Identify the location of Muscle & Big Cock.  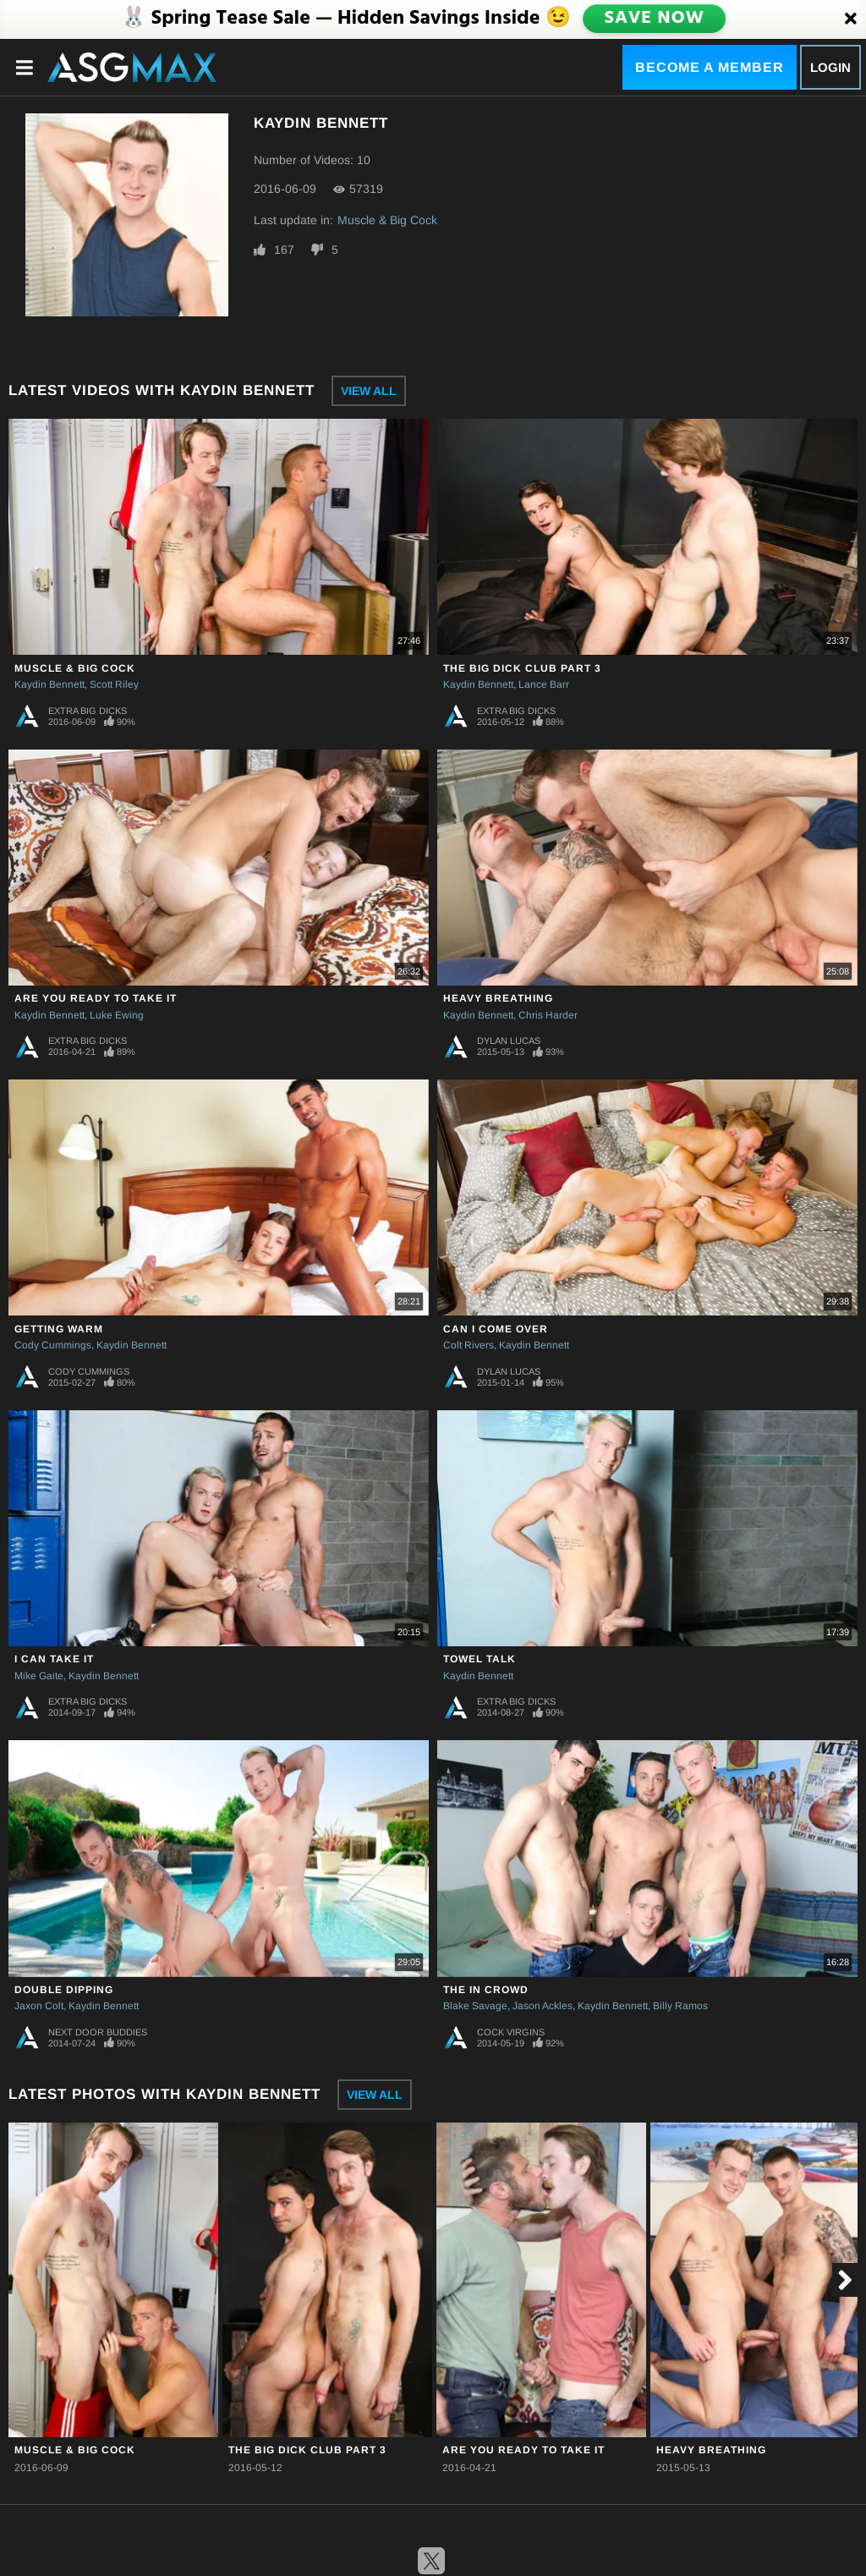
(387, 220).